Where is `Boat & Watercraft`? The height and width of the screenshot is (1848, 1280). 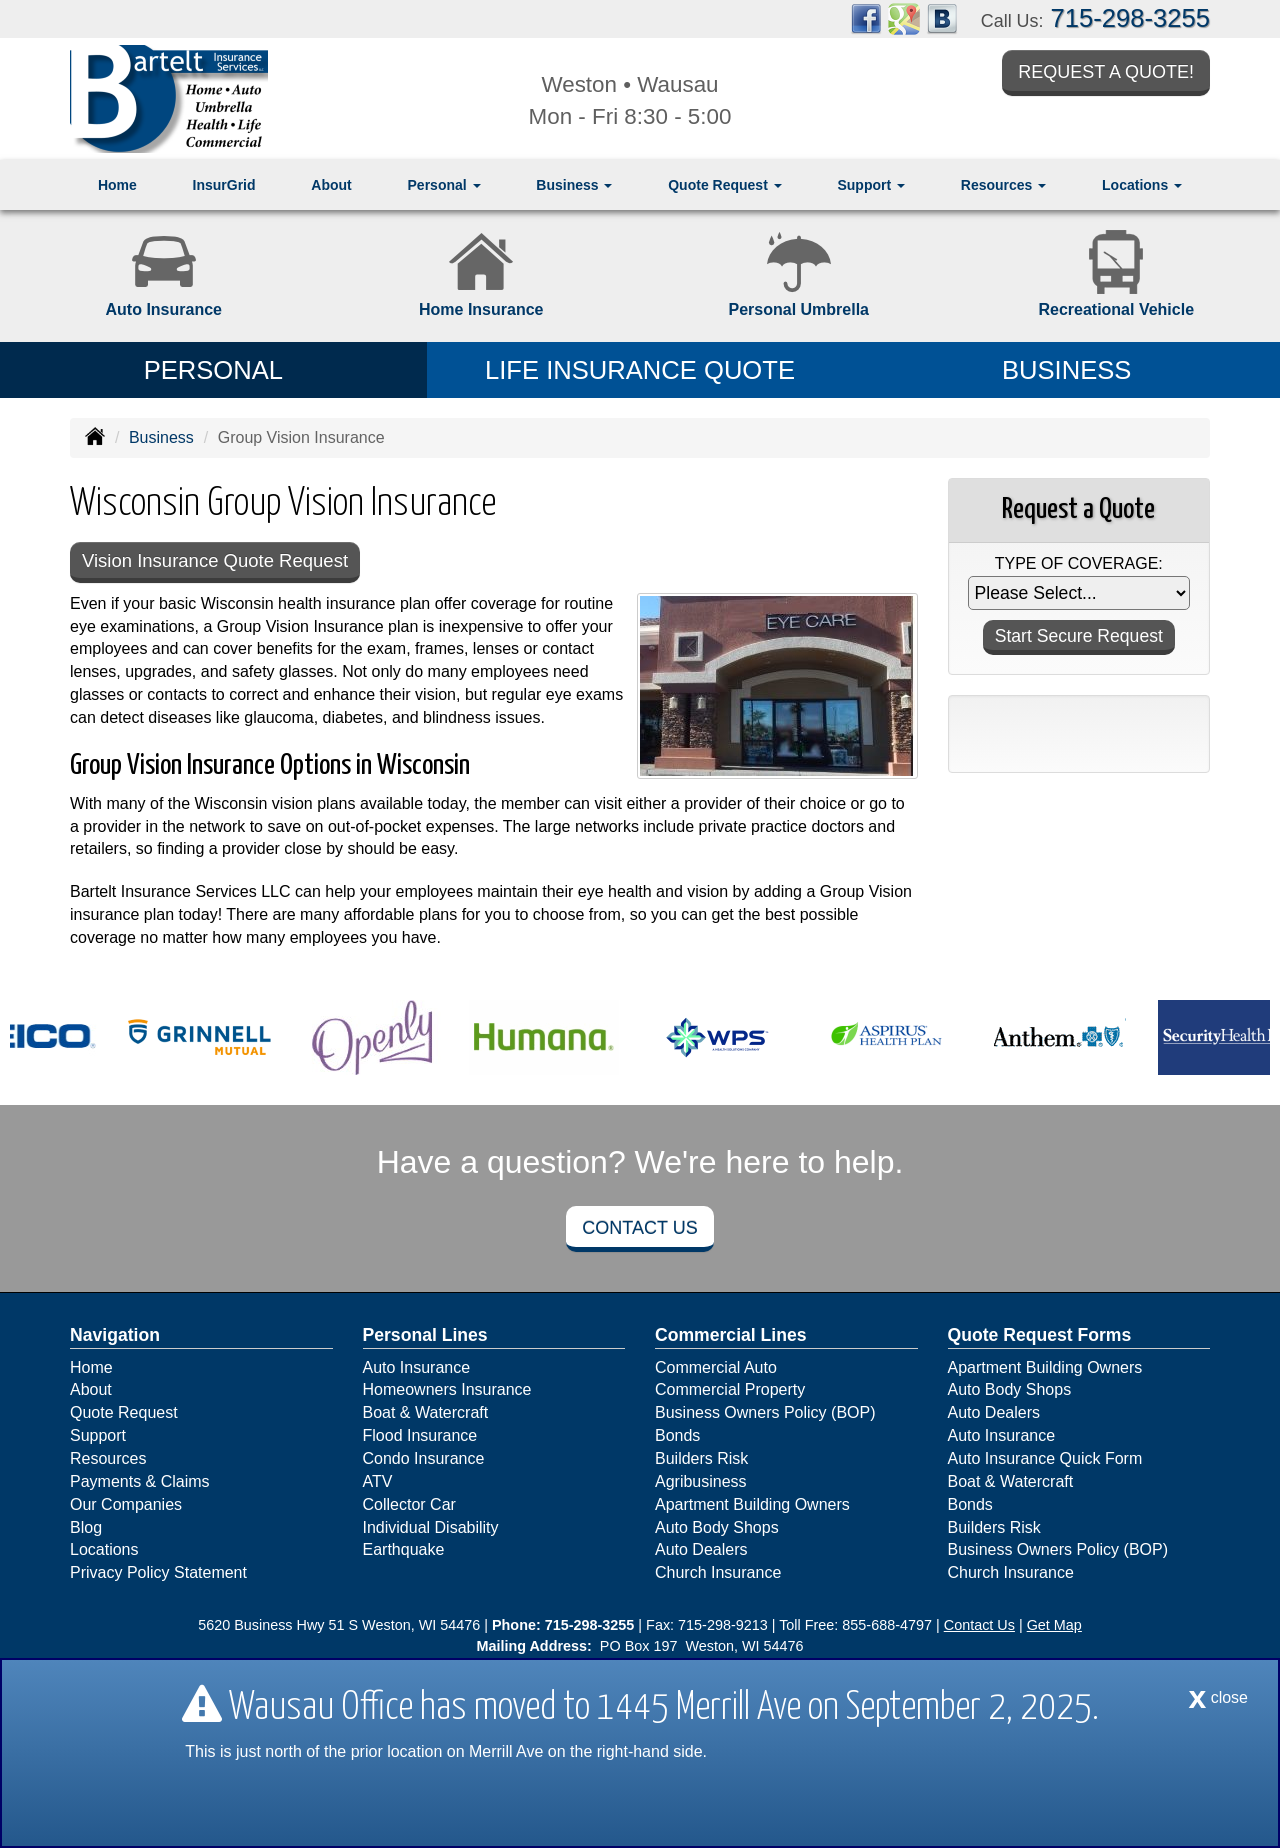
Boat & Watercraft is located at coordinates (426, 1413).